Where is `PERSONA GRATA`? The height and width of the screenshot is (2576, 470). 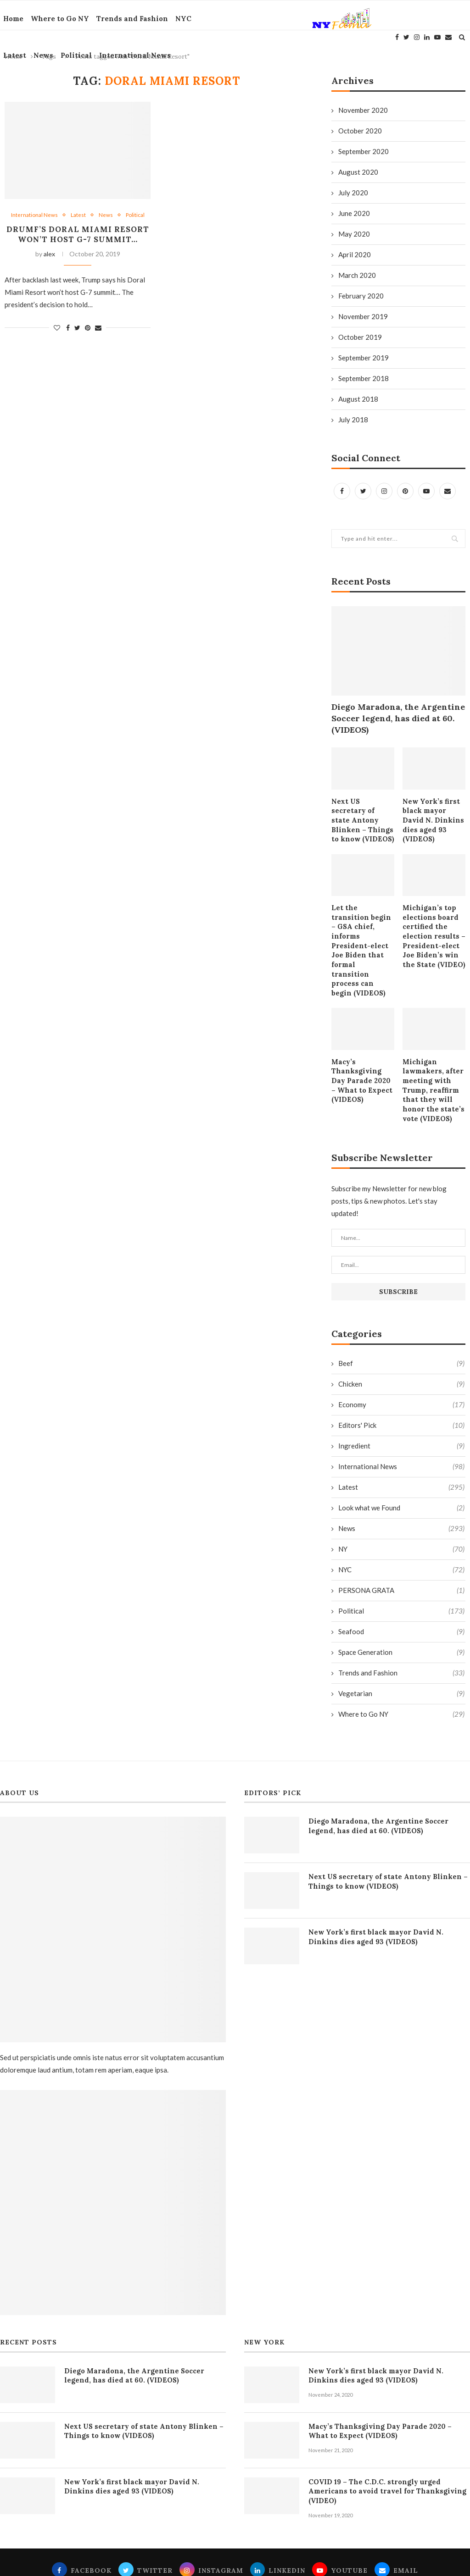 PERSONA GRATA is located at coordinates (401, 1553).